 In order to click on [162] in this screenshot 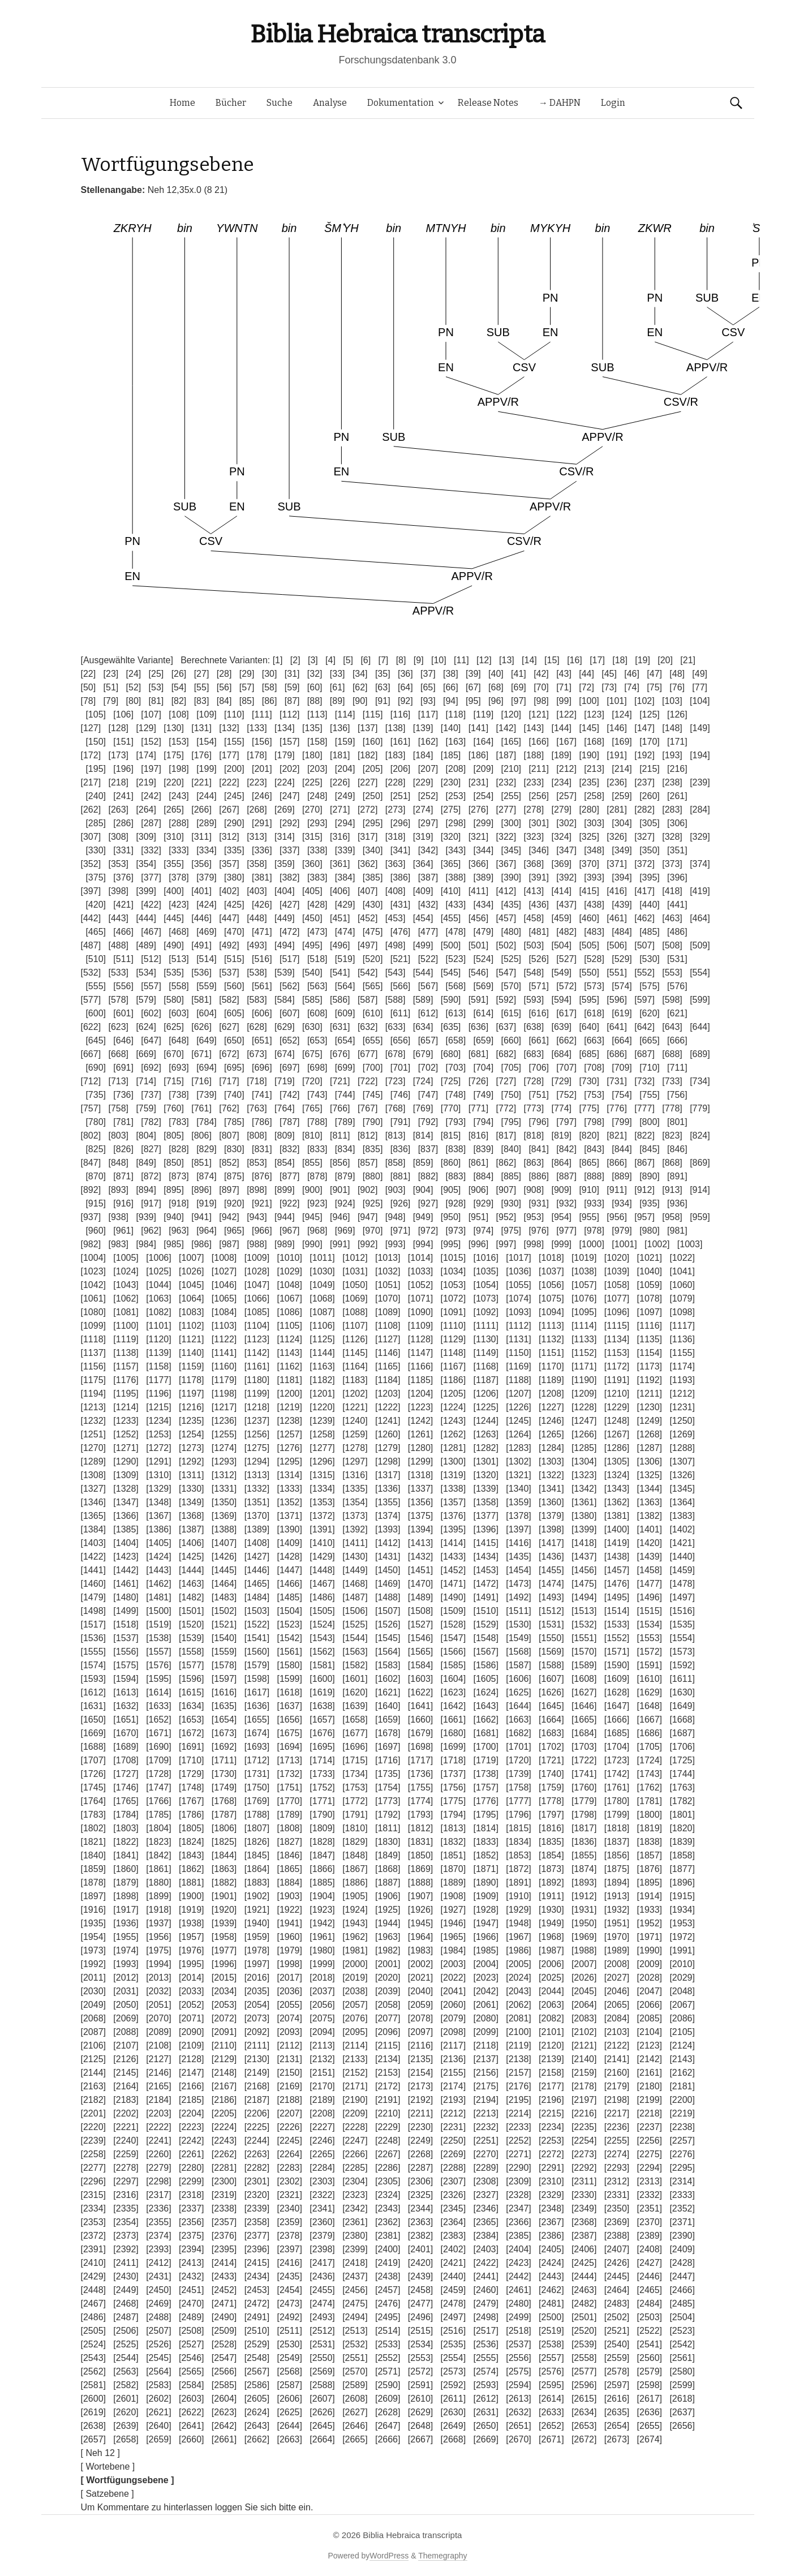, I will do `click(428, 741)`.